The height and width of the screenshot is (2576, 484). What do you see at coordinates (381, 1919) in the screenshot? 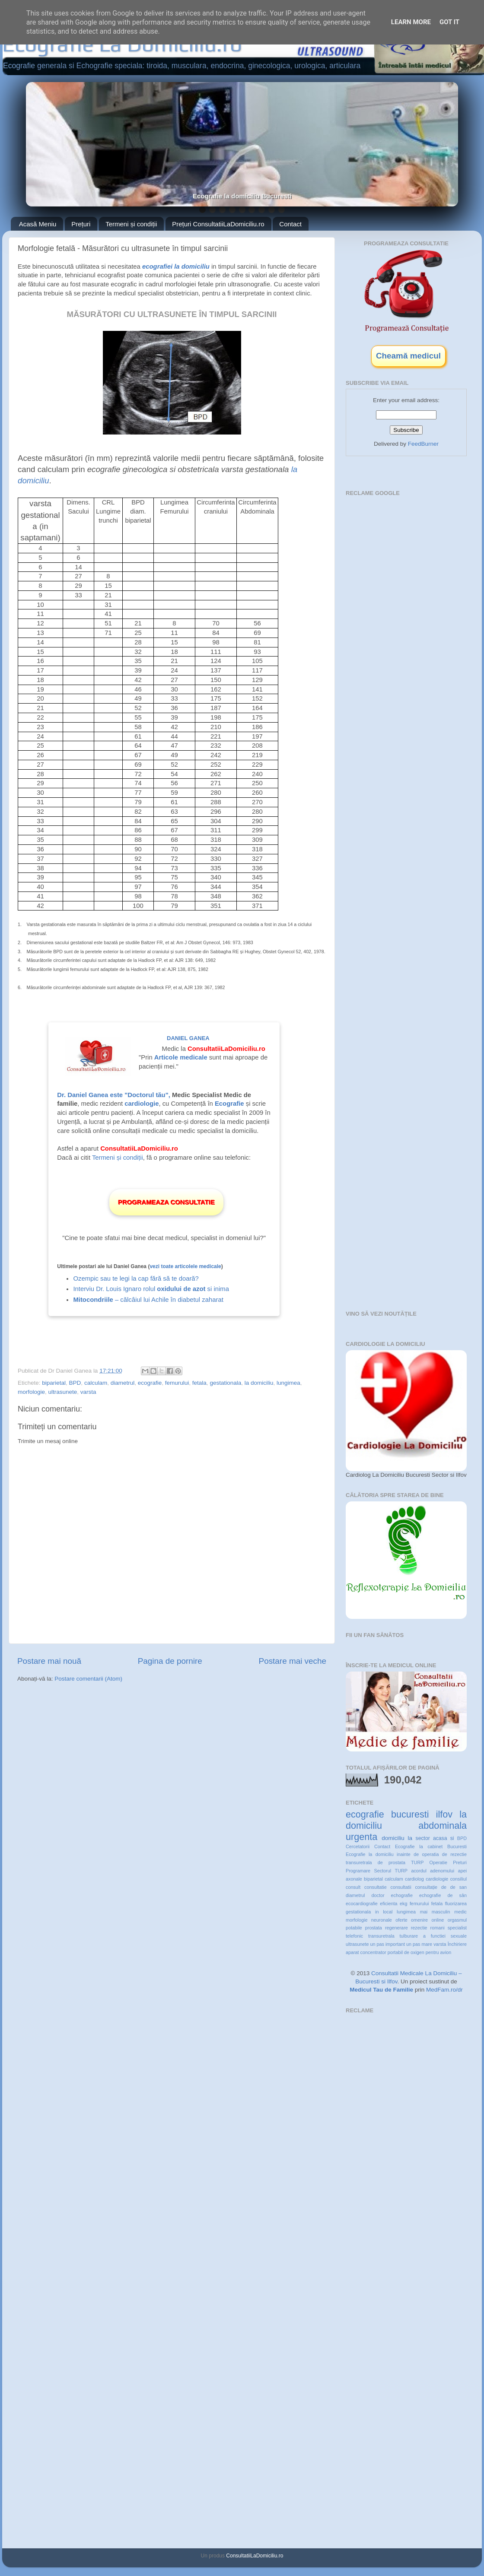
I see `neuronale` at bounding box center [381, 1919].